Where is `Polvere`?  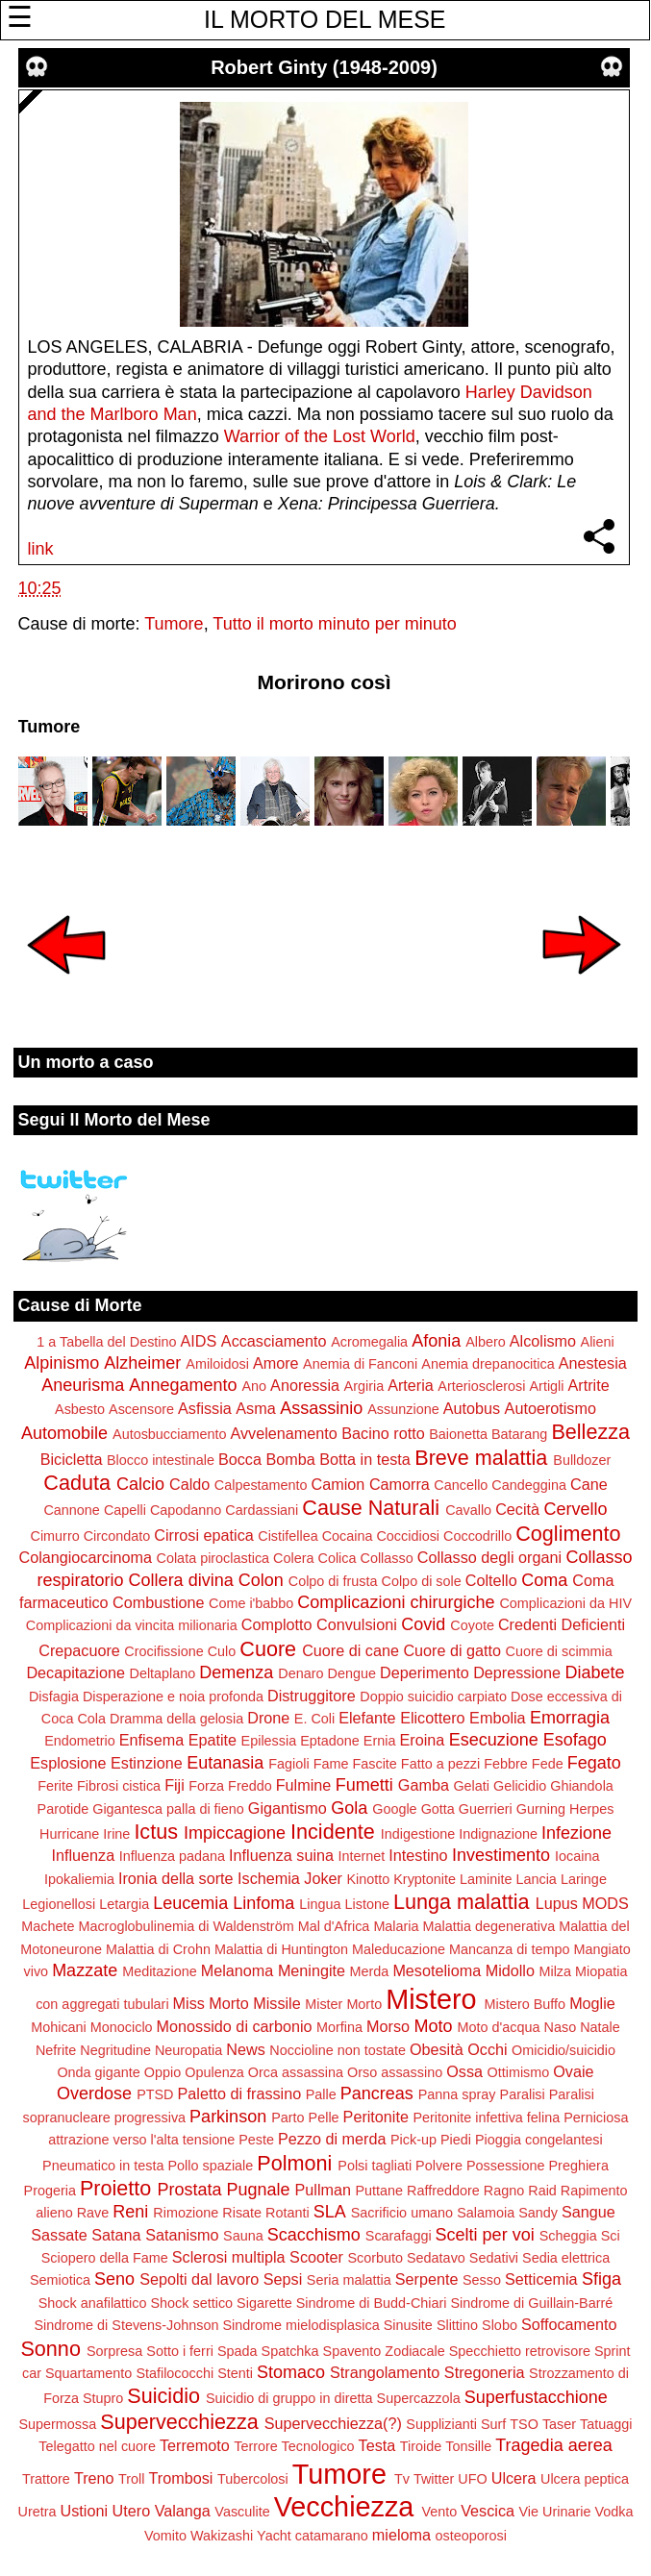
Polvere is located at coordinates (439, 2165).